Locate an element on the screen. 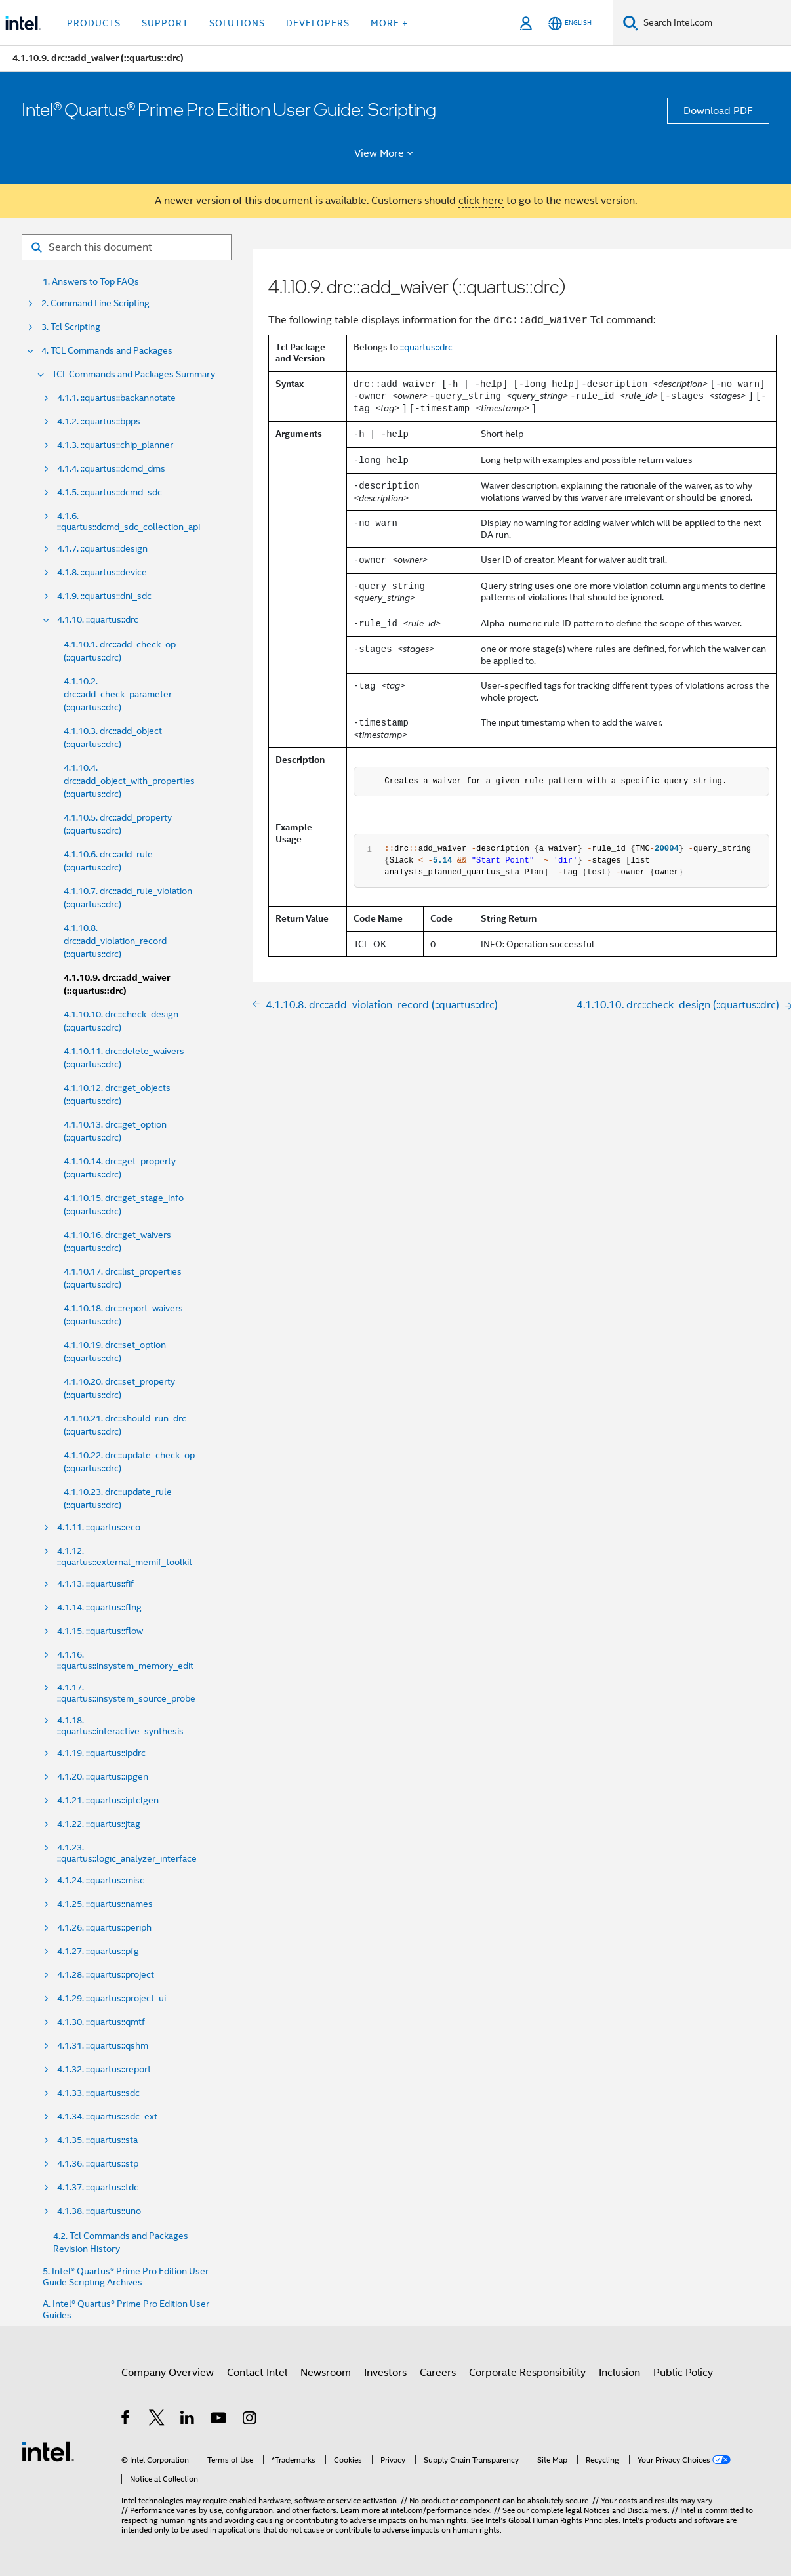 The height and width of the screenshot is (2576, 791). [Intel on LinkedIn] is located at coordinates (188, 2420).